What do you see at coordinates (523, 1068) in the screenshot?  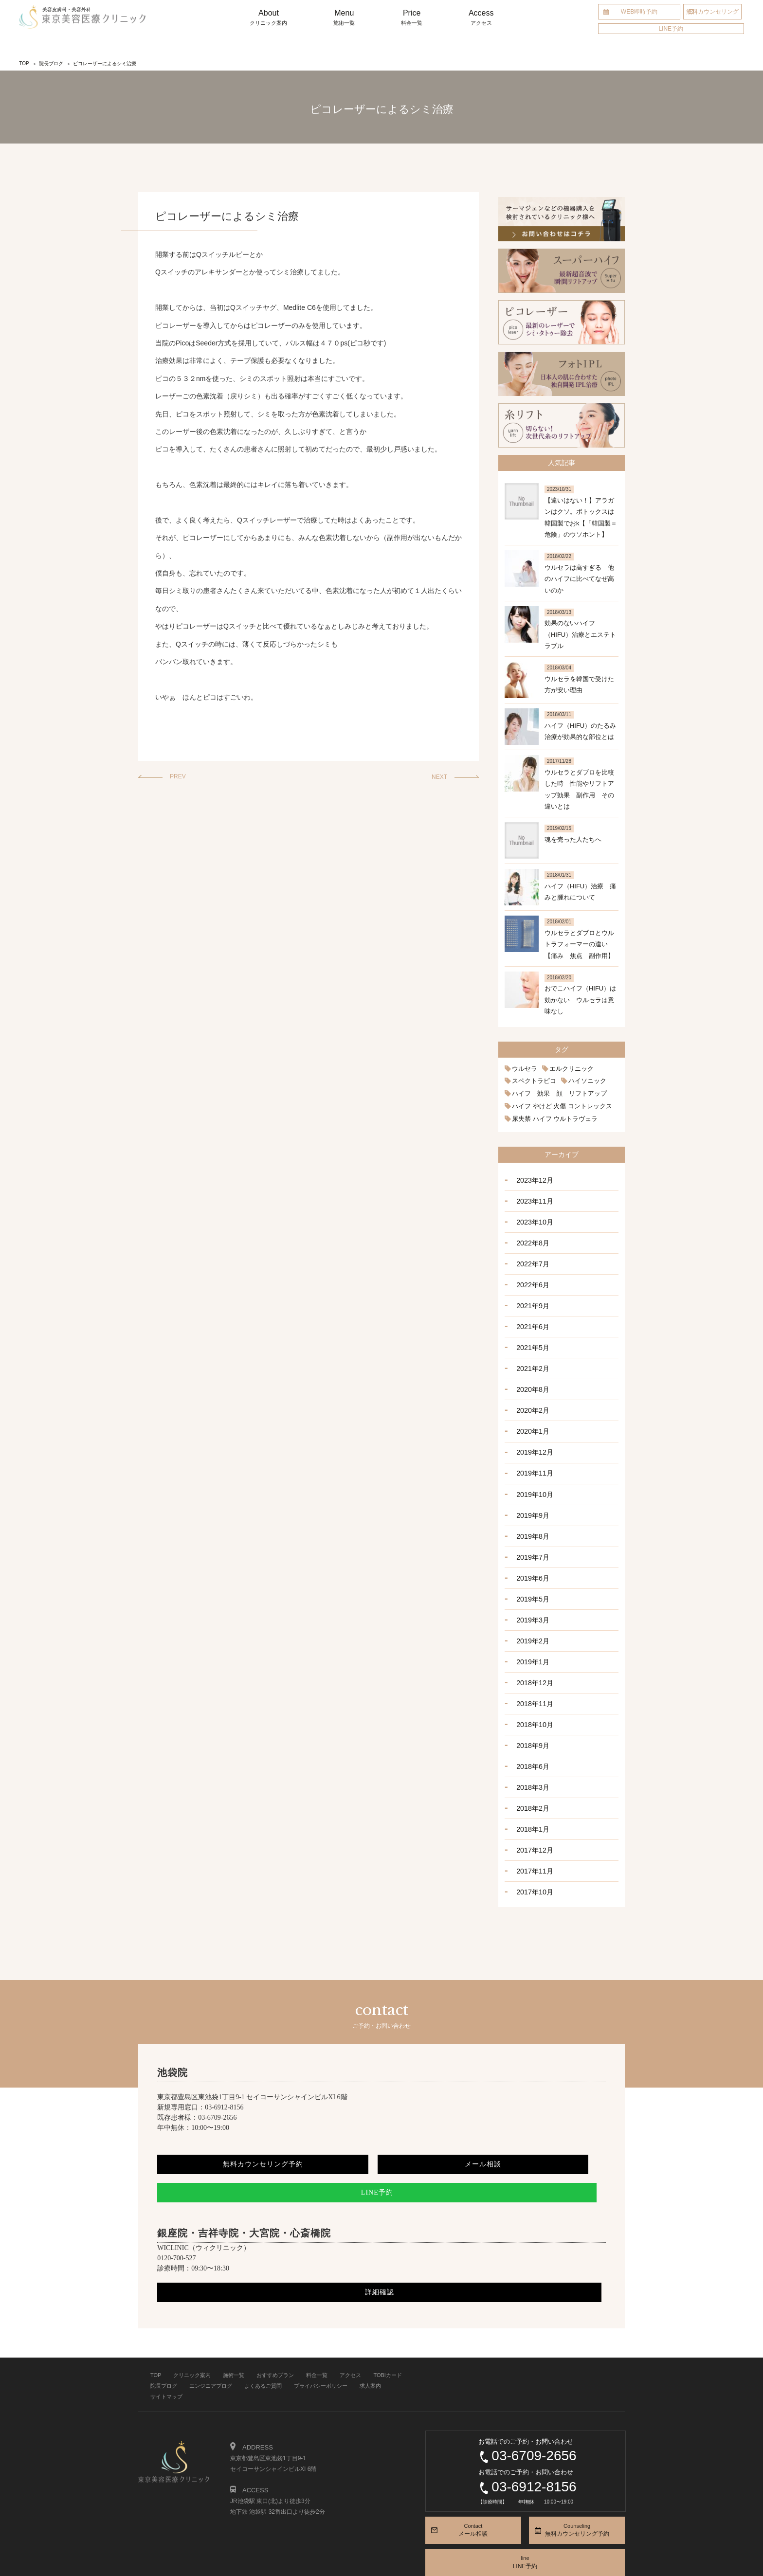 I see `ウルセラ [ウルセラ (1個の項目)]` at bounding box center [523, 1068].